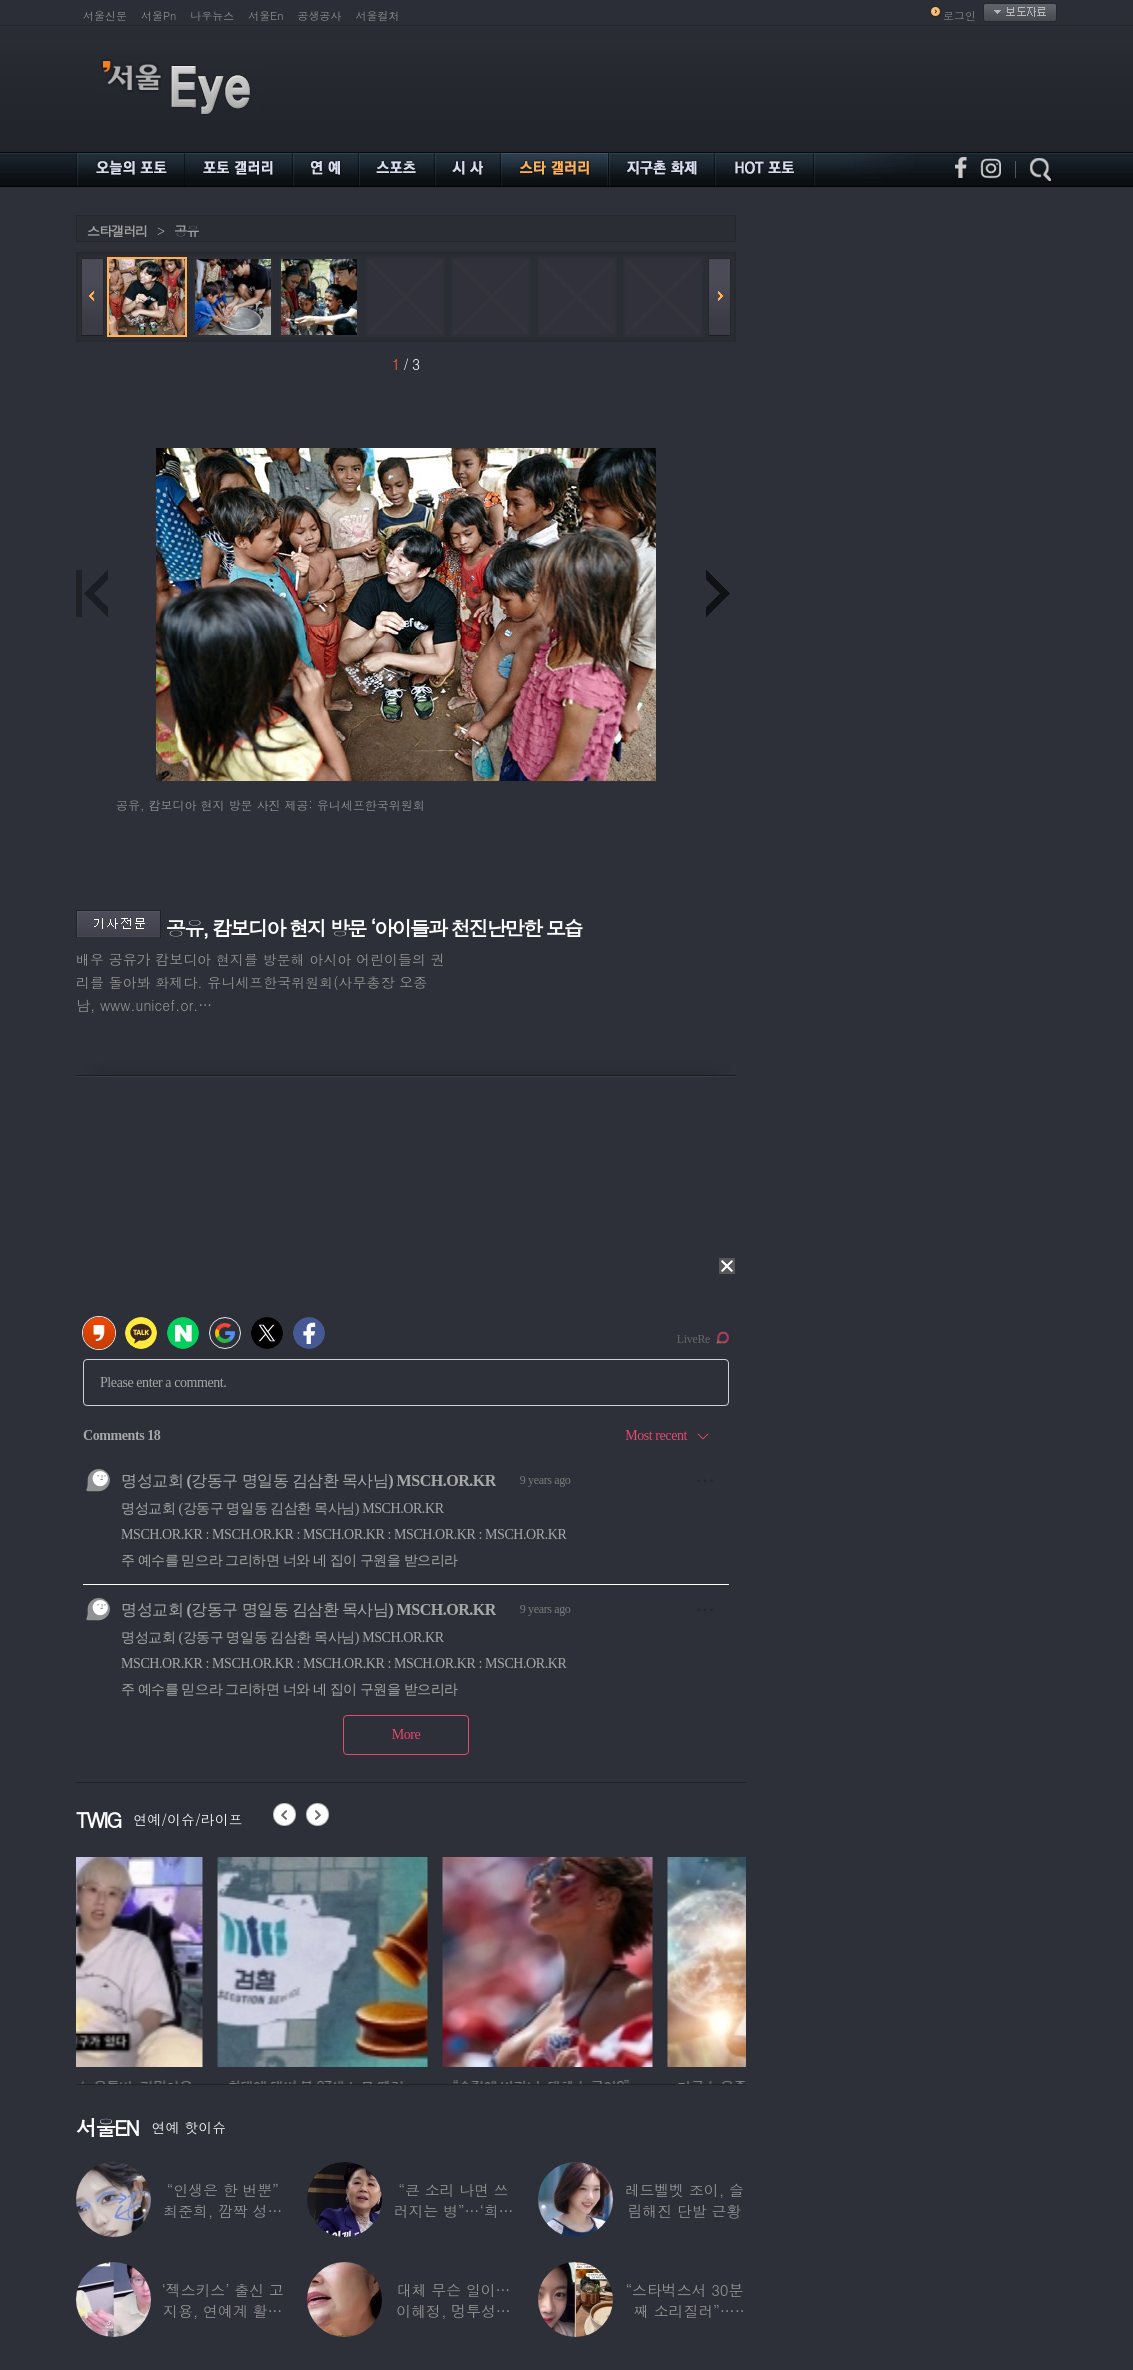  Describe the element at coordinates (117, 230) in the screenshot. I see `스타갤러리` at that location.